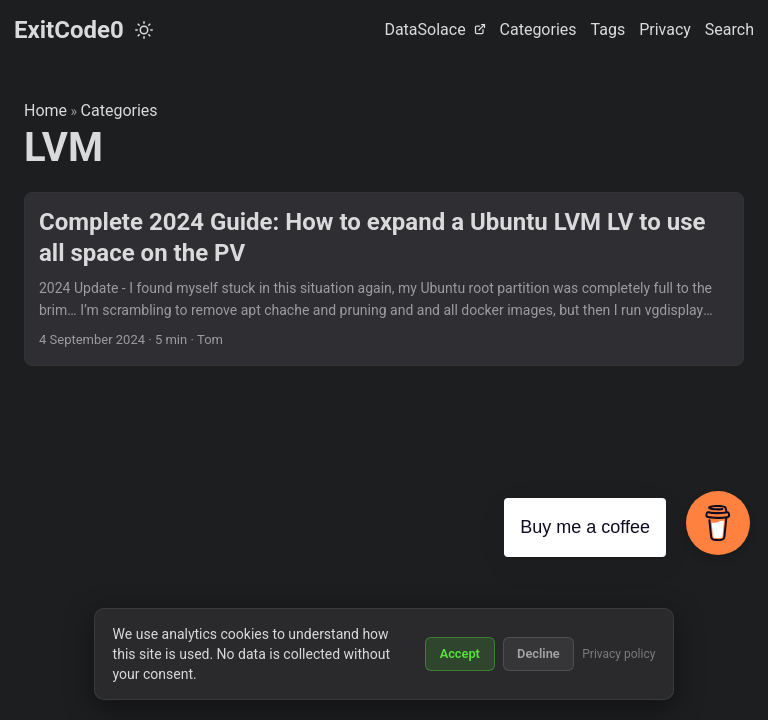  Describe the element at coordinates (144, 30) in the screenshot. I see `[Toggle theme]` at that location.